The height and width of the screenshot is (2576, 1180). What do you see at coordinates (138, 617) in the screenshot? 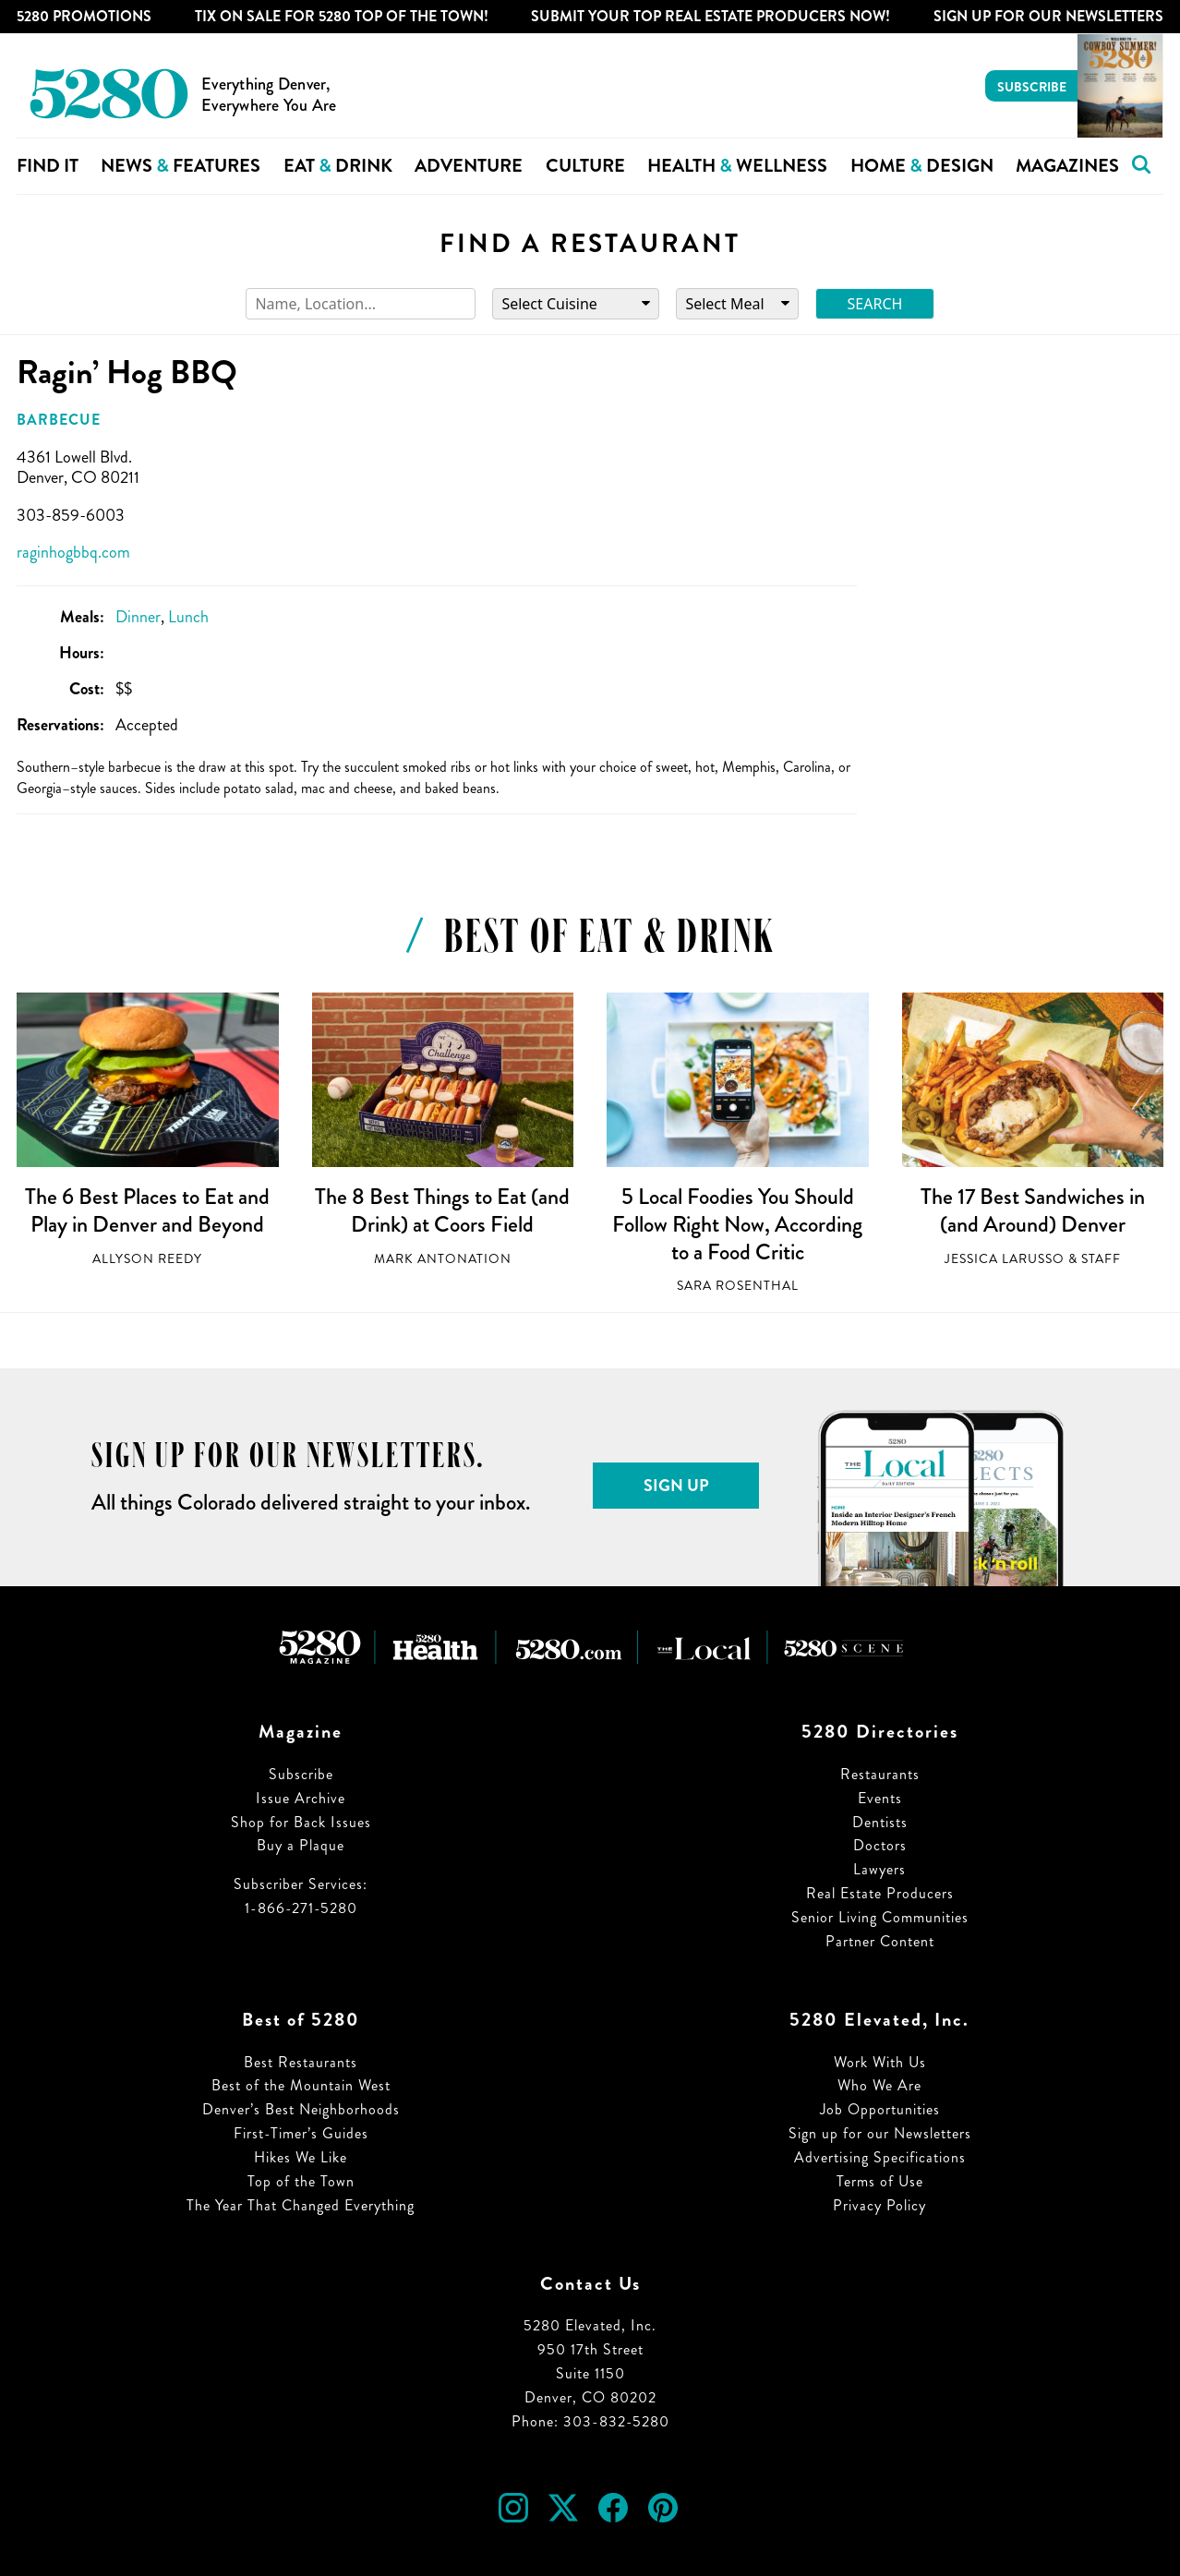
I see `Dinner` at bounding box center [138, 617].